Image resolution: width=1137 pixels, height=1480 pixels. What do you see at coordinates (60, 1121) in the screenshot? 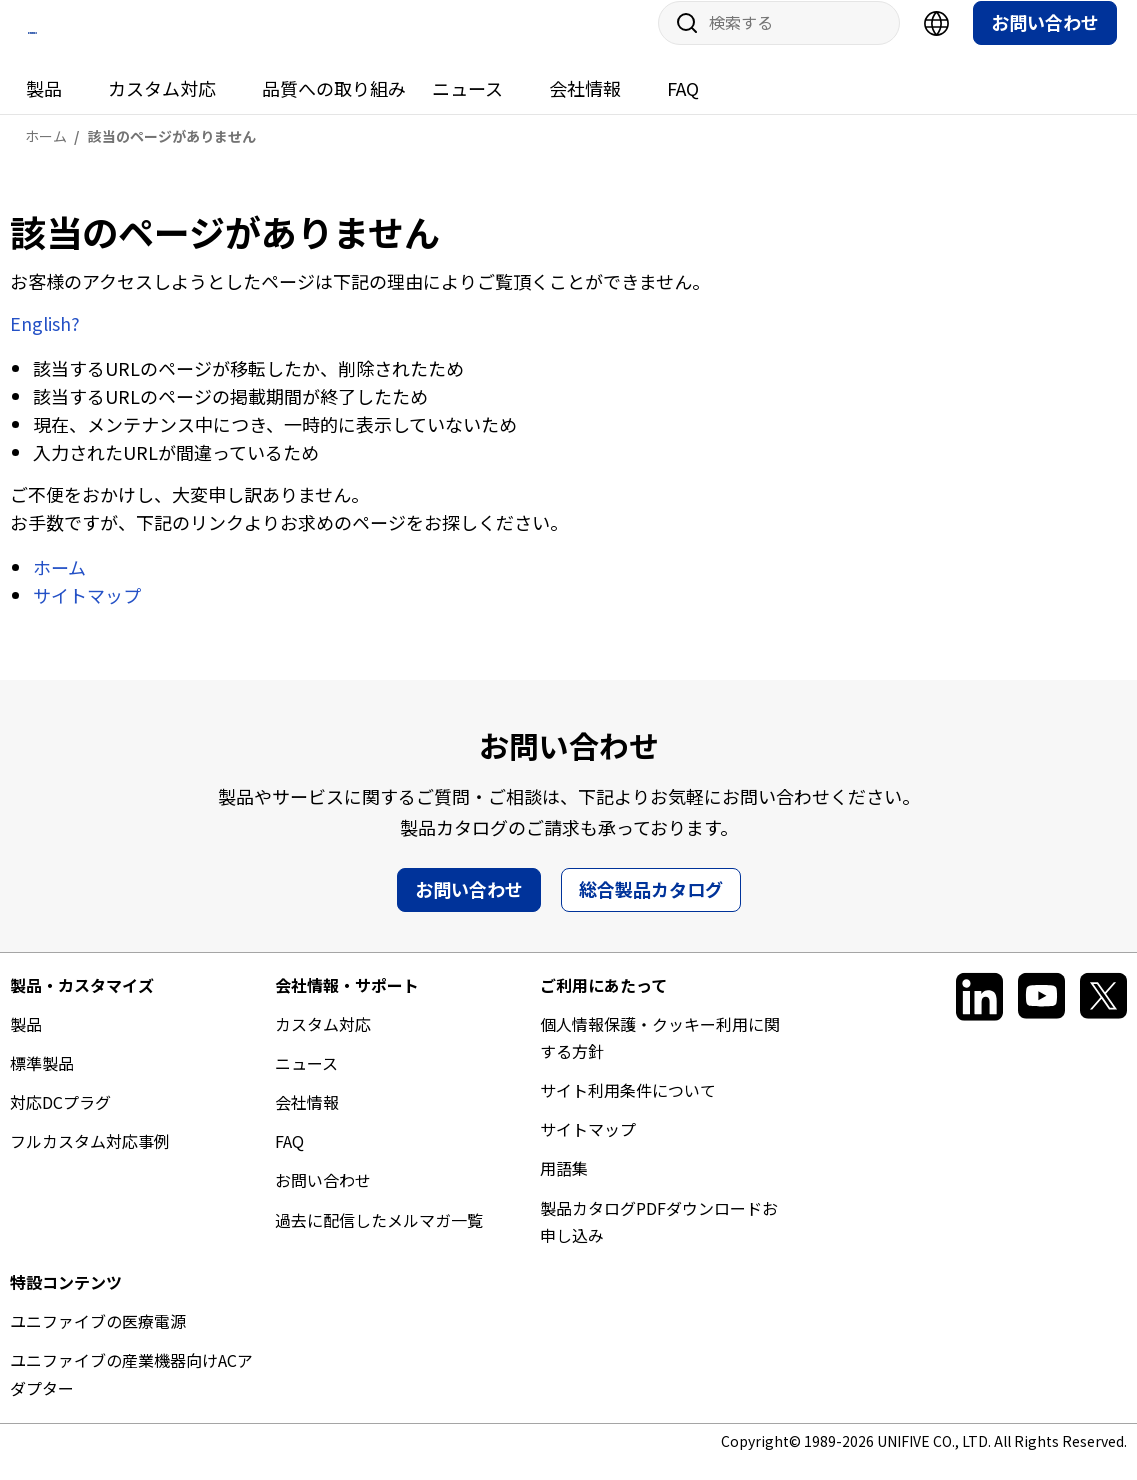
I see `対応DCプラグ` at bounding box center [60, 1121].